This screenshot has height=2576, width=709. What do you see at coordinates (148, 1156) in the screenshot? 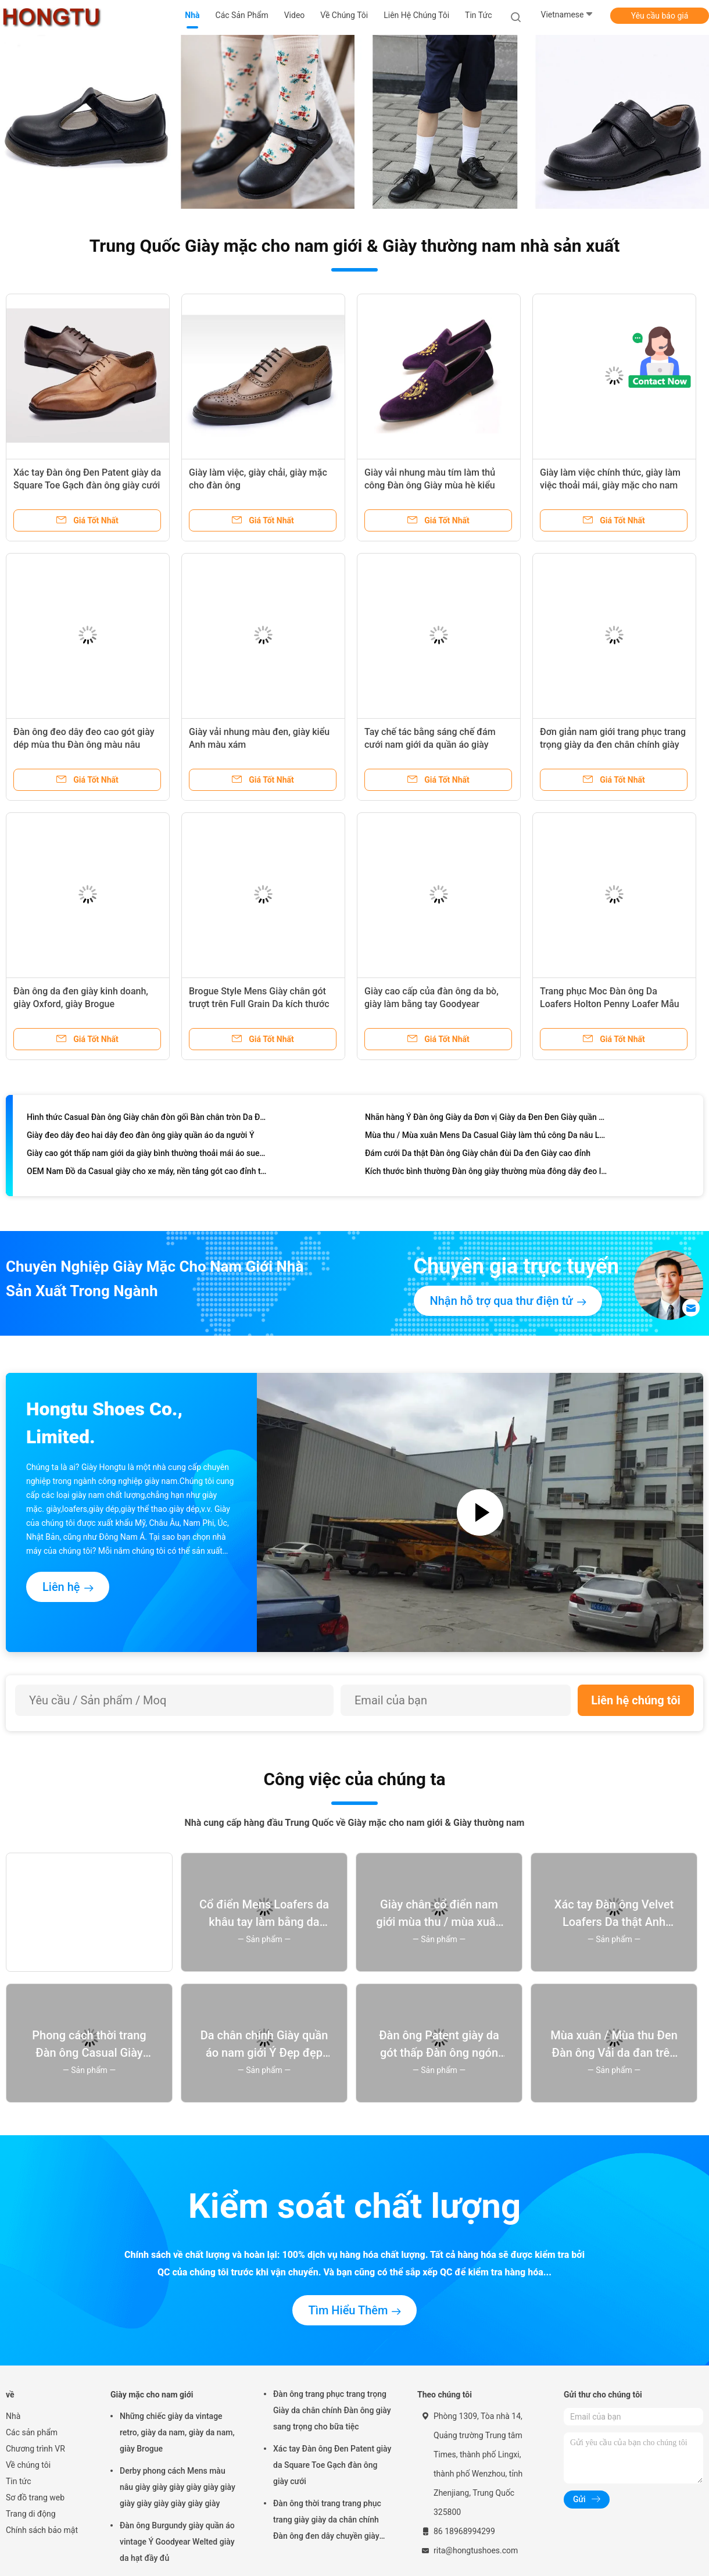
I see `Giày cao gót thấp nam giới da giày bình thường thoải mái áo suede trên nam giới bình thường giày Oxford` at bounding box center [148, 1156].